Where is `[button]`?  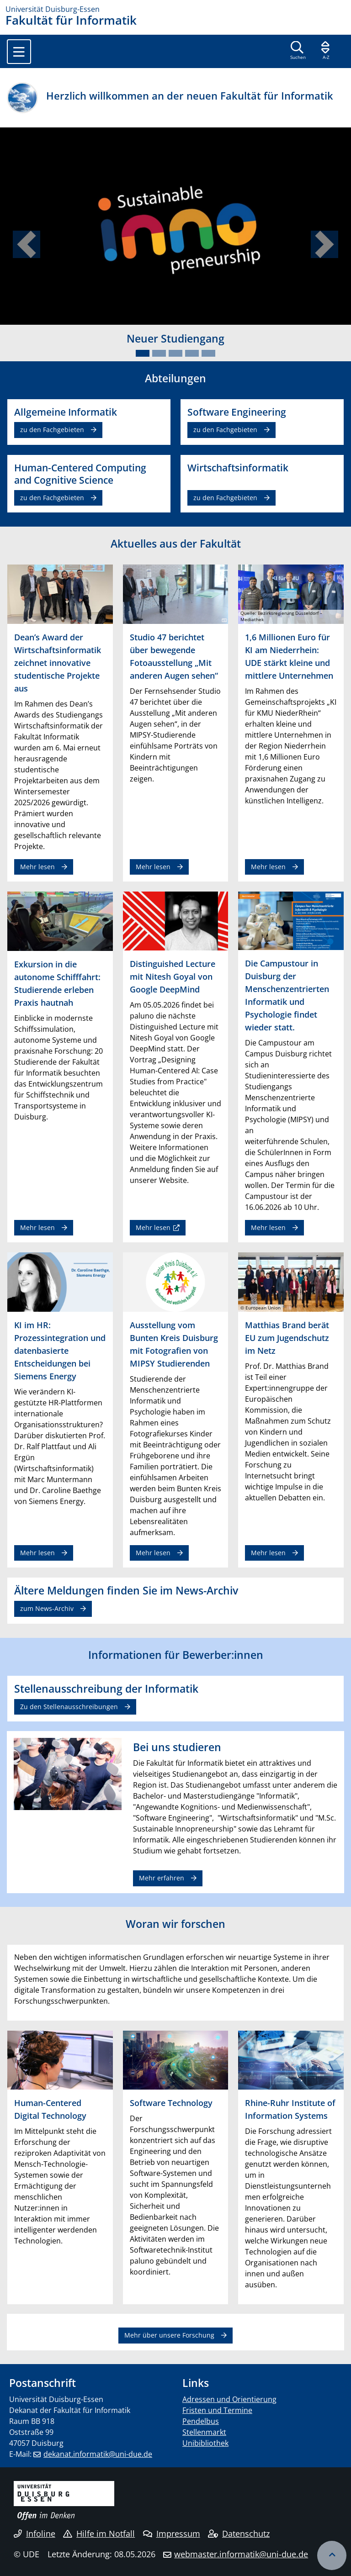 [button] is located at coordinates (26, 244).